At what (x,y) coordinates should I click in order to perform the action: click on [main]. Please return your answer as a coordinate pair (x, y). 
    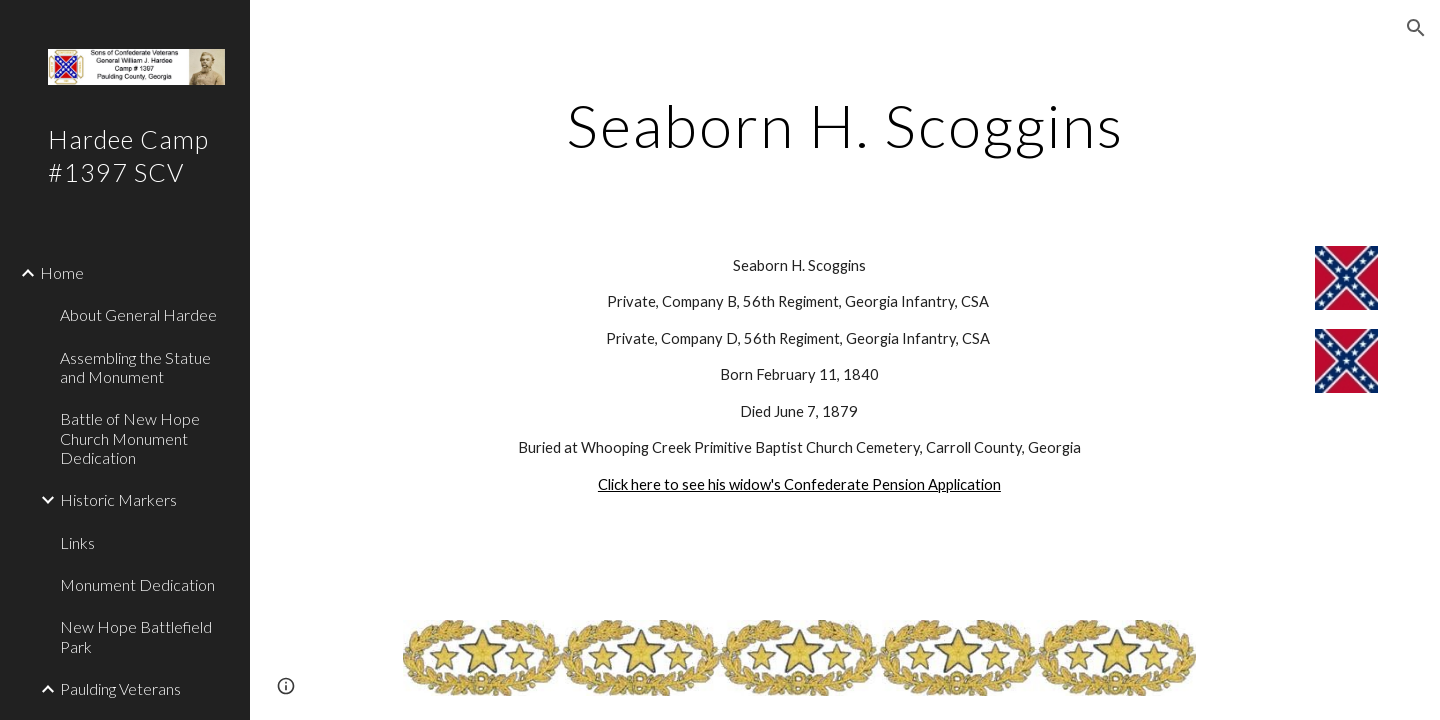
    Looking at the image, I should click on (845, 125).